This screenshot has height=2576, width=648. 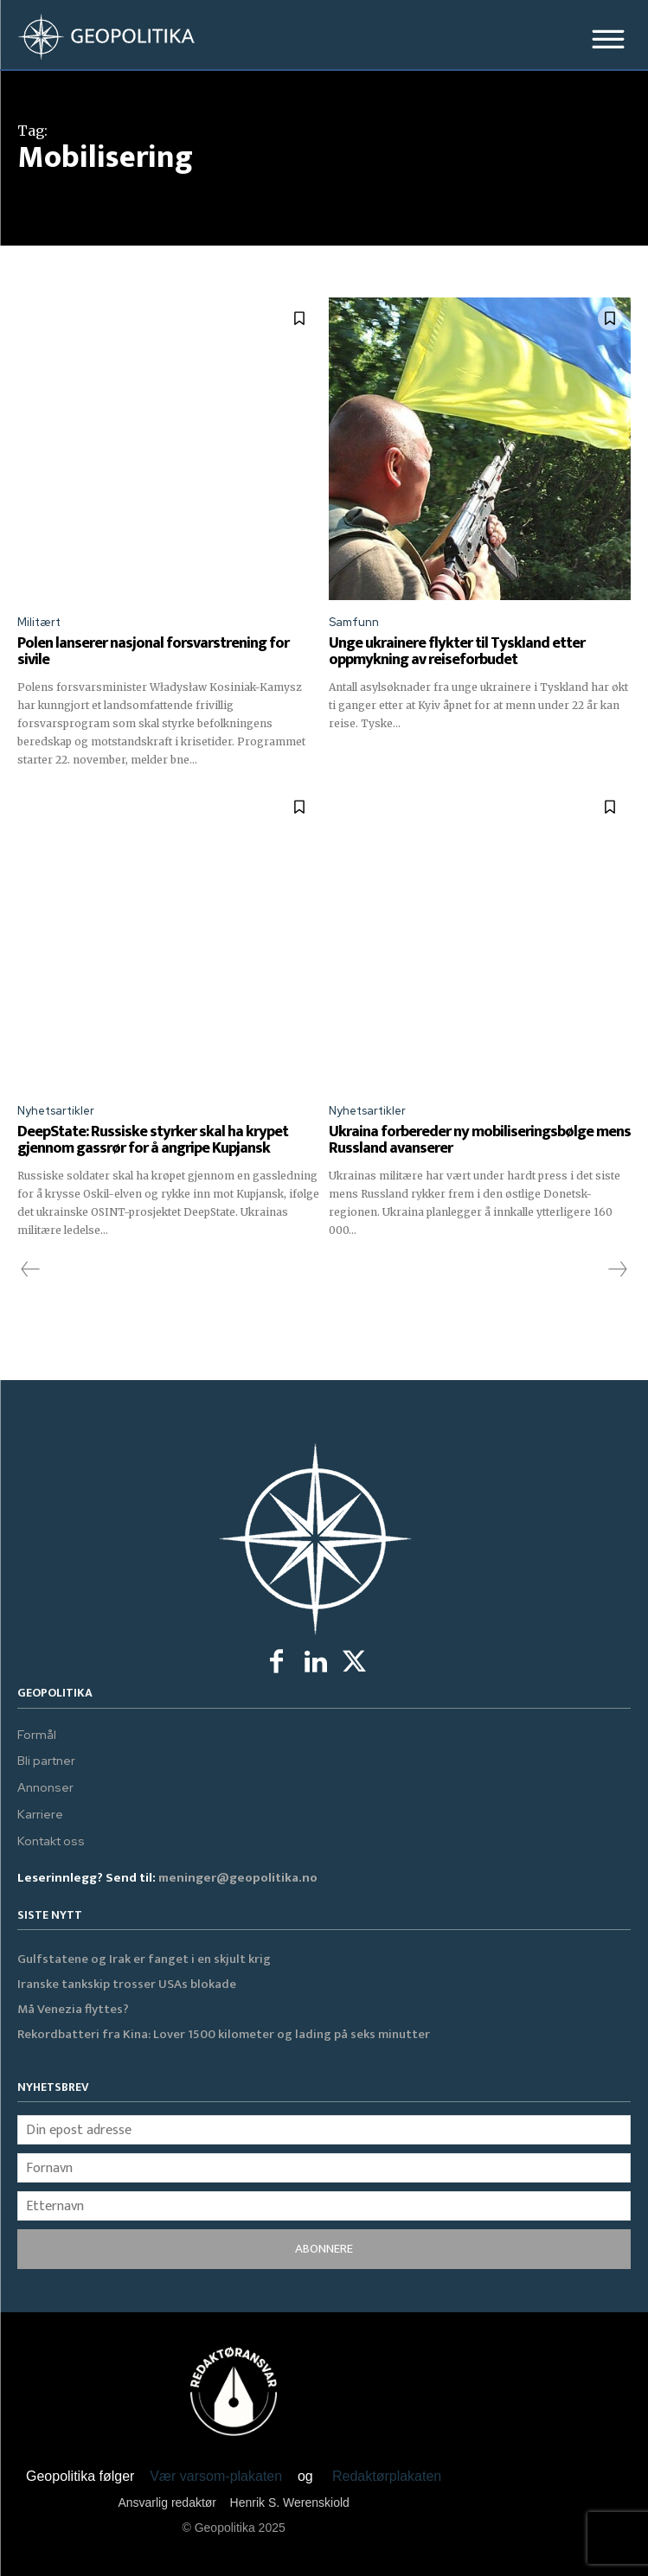 I want to click on Iranske tankskip trosser USAs blokade, so click(x=126, y=1984).